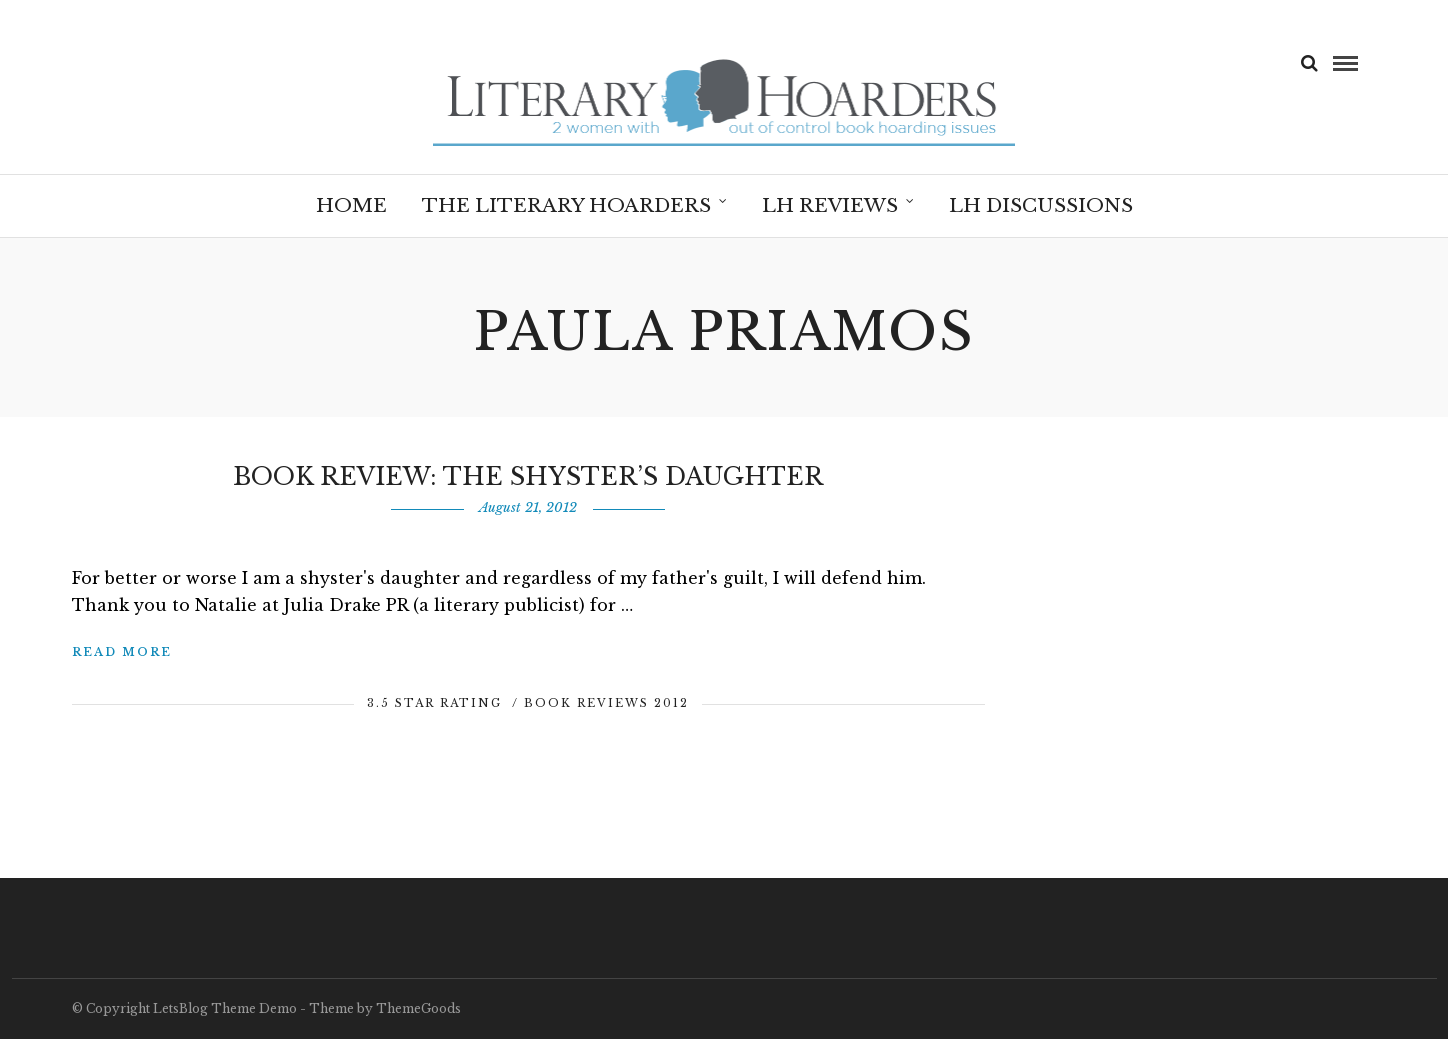 This screenshot has height=1039, width=1448. Describe the element at coordinates (434, 703) in the screenshot. I see `3.5 Star Rating` at that location.